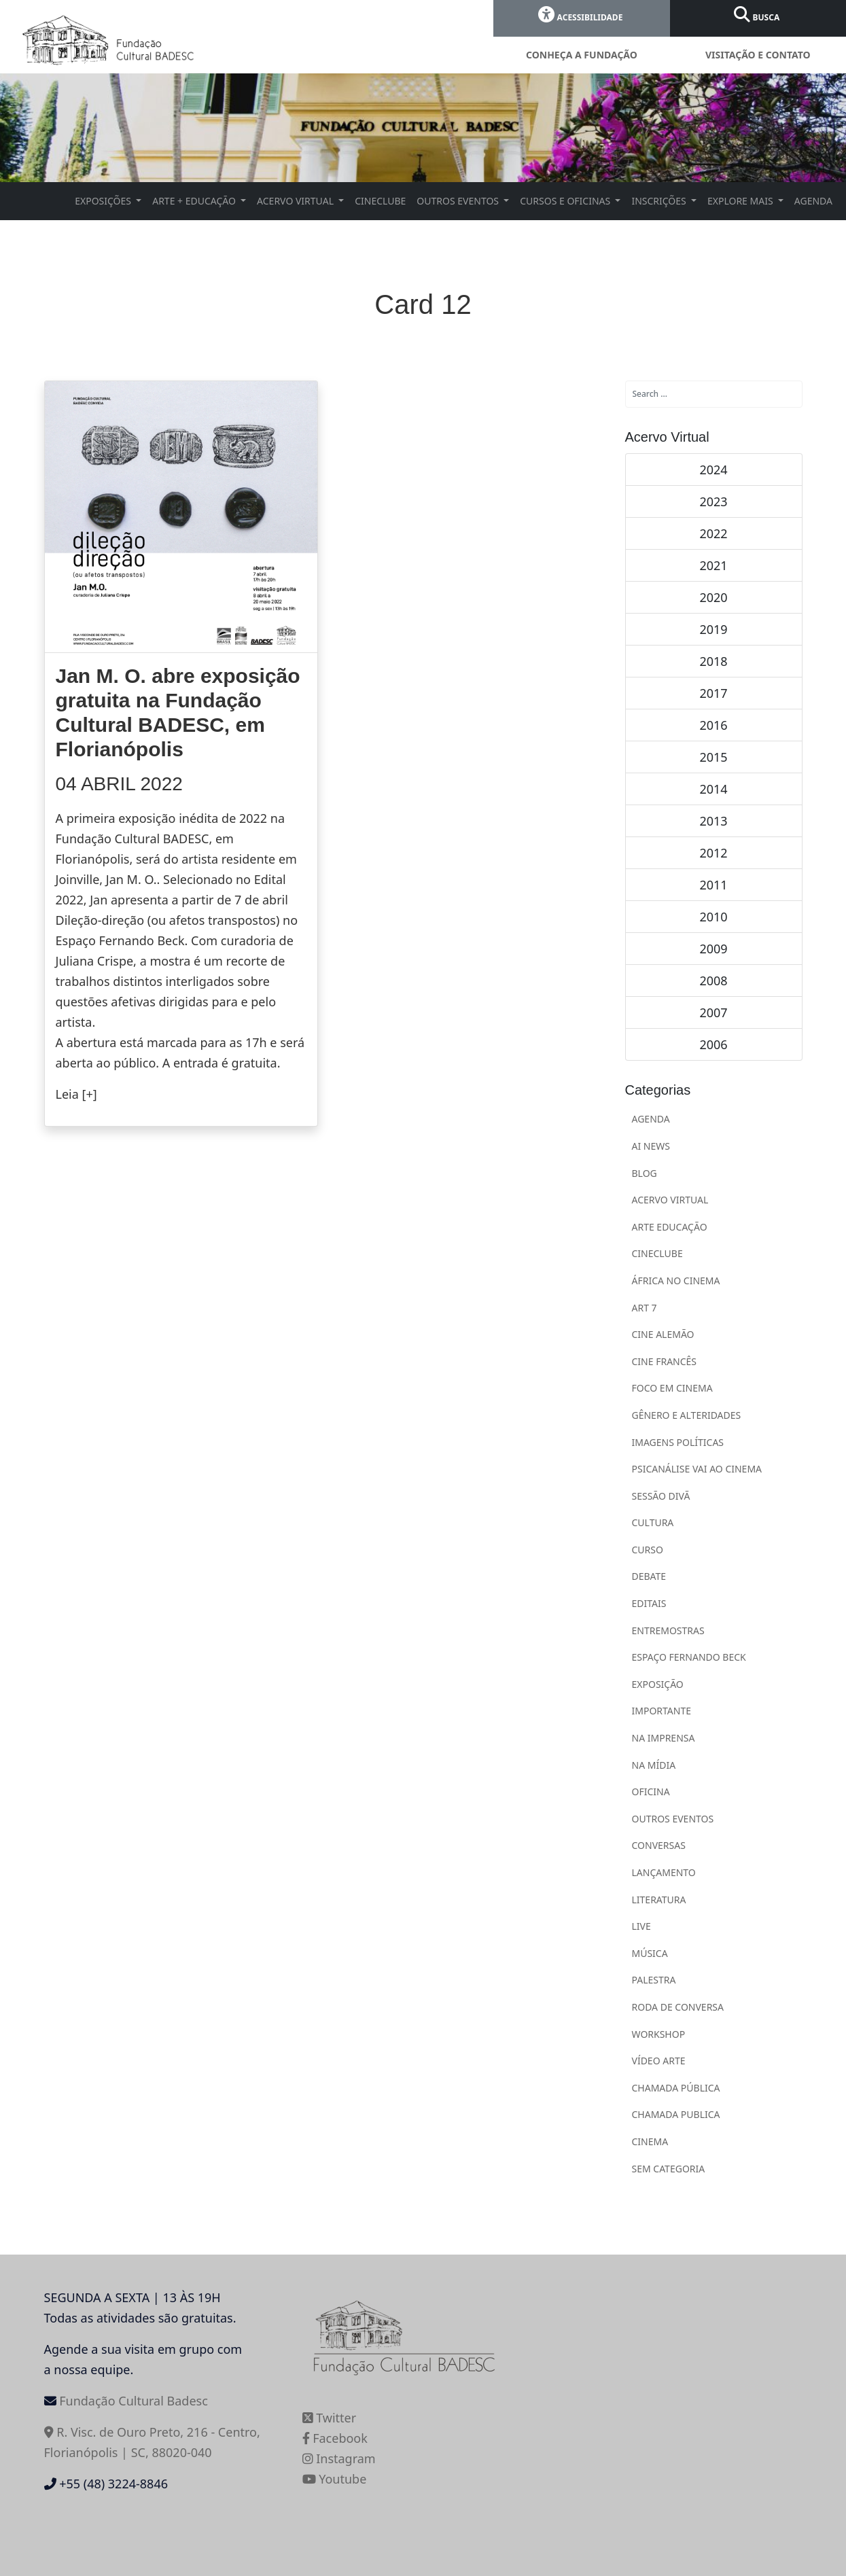 This screenshot has width=846, height=2576. What do you see at coordinates (678, 2006) in the screenshot?
I see `RODA DE CONVERSA` at bounding box center [678, 2006].